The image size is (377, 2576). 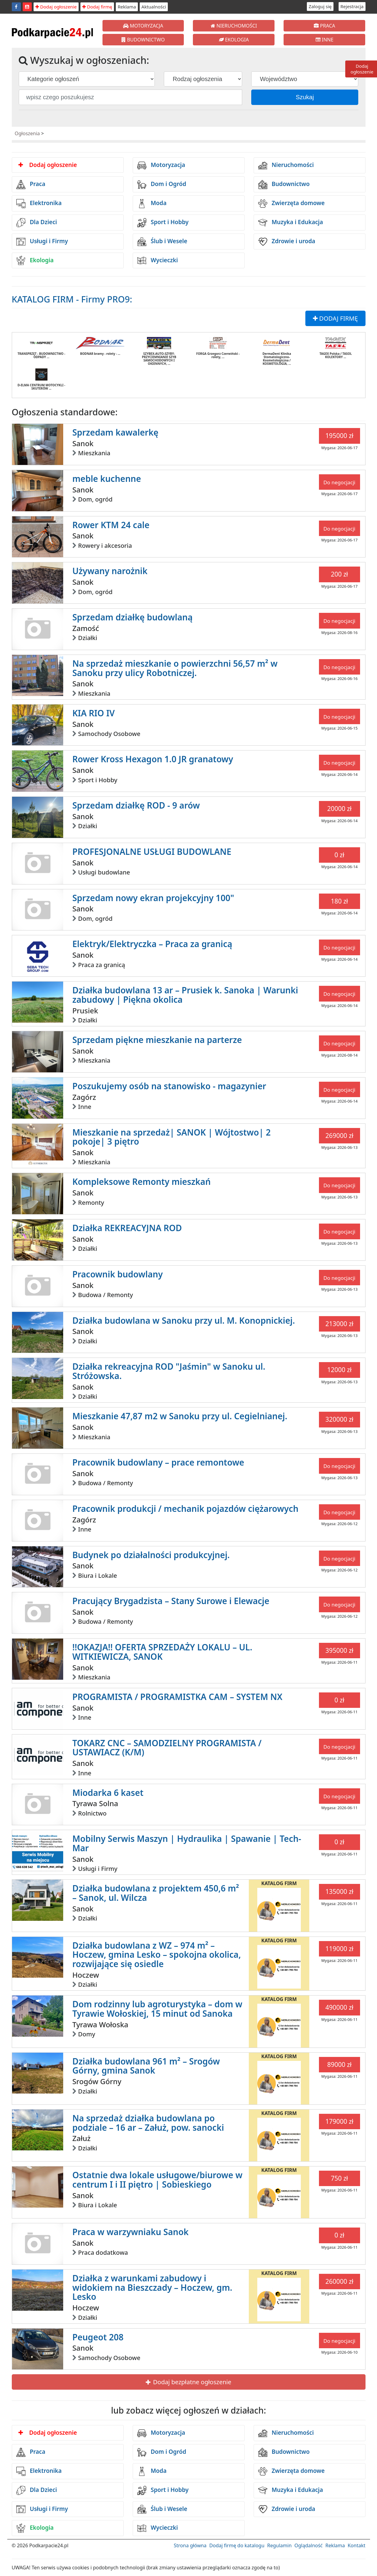 What do you see at coordinates (117, 1274) in the screenshot?
I see `Pracownik budowlany` at bounding box center [117, 1274].